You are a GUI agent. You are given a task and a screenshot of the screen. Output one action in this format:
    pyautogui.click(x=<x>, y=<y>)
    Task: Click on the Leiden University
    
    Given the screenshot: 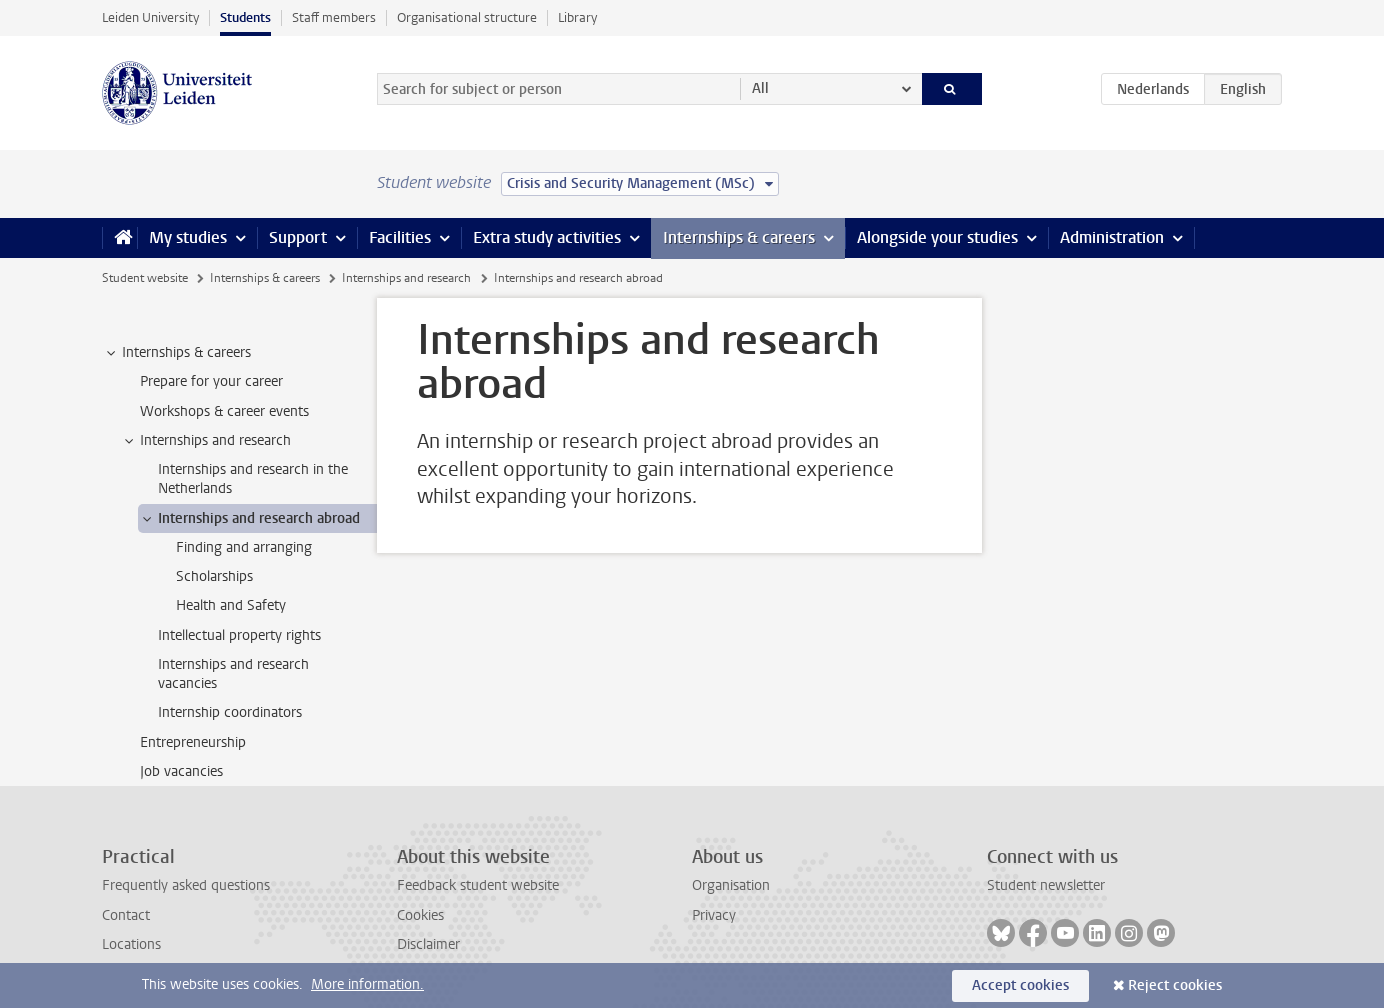 What is the action you would take?
    pyautogui.click(x=150, y=17)
    